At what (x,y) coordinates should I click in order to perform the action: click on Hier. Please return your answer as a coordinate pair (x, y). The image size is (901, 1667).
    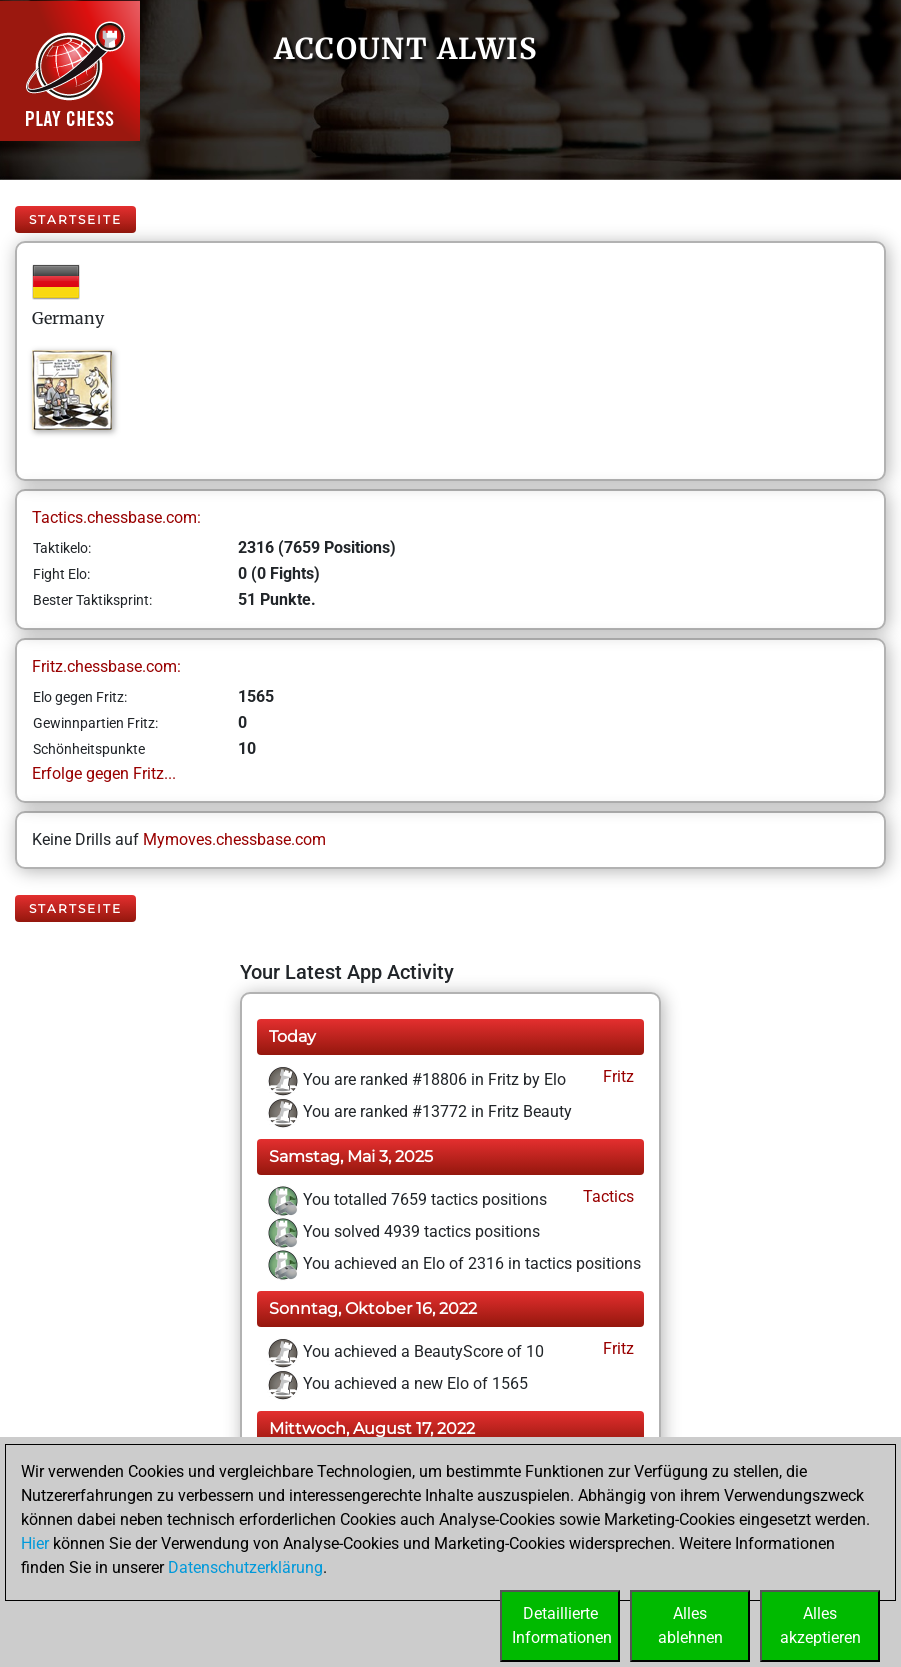
    Looking at the image, I should click on (35, 1543).